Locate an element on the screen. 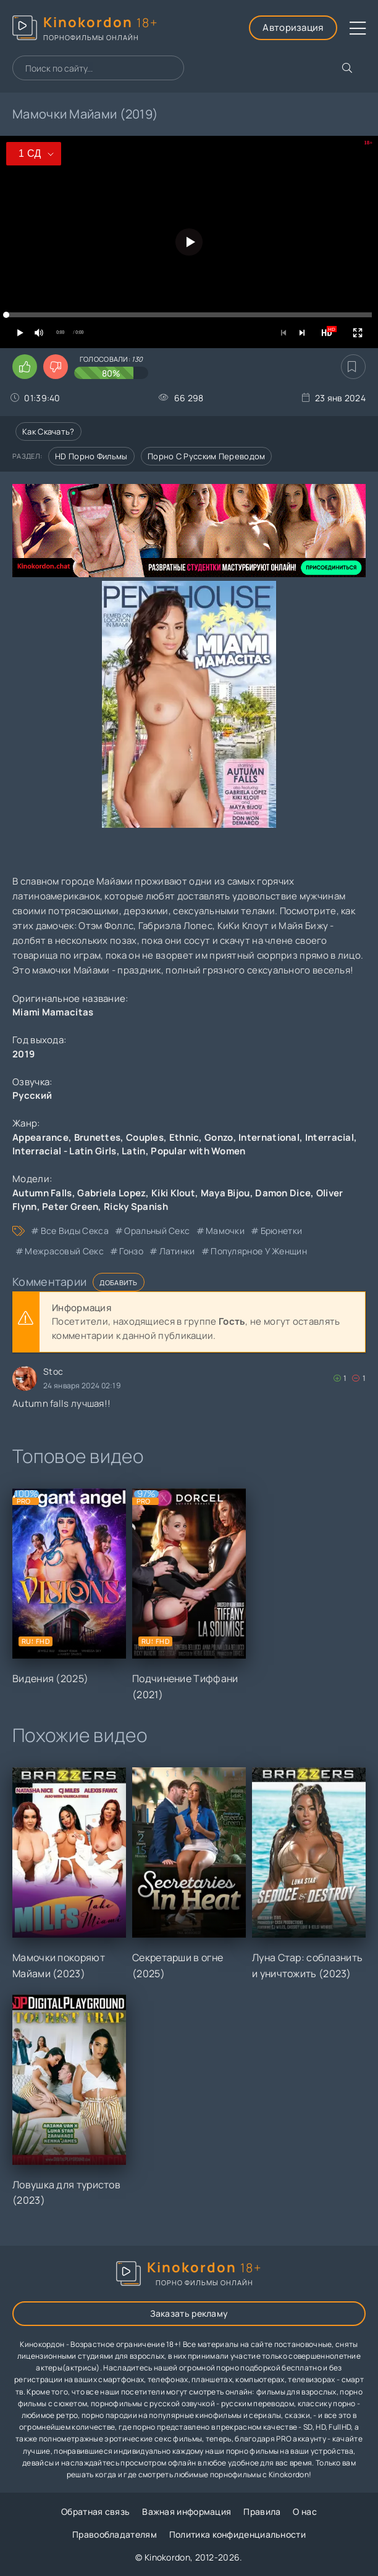  [Поставить лайк этому видео] is located at coordinates (24, 366).